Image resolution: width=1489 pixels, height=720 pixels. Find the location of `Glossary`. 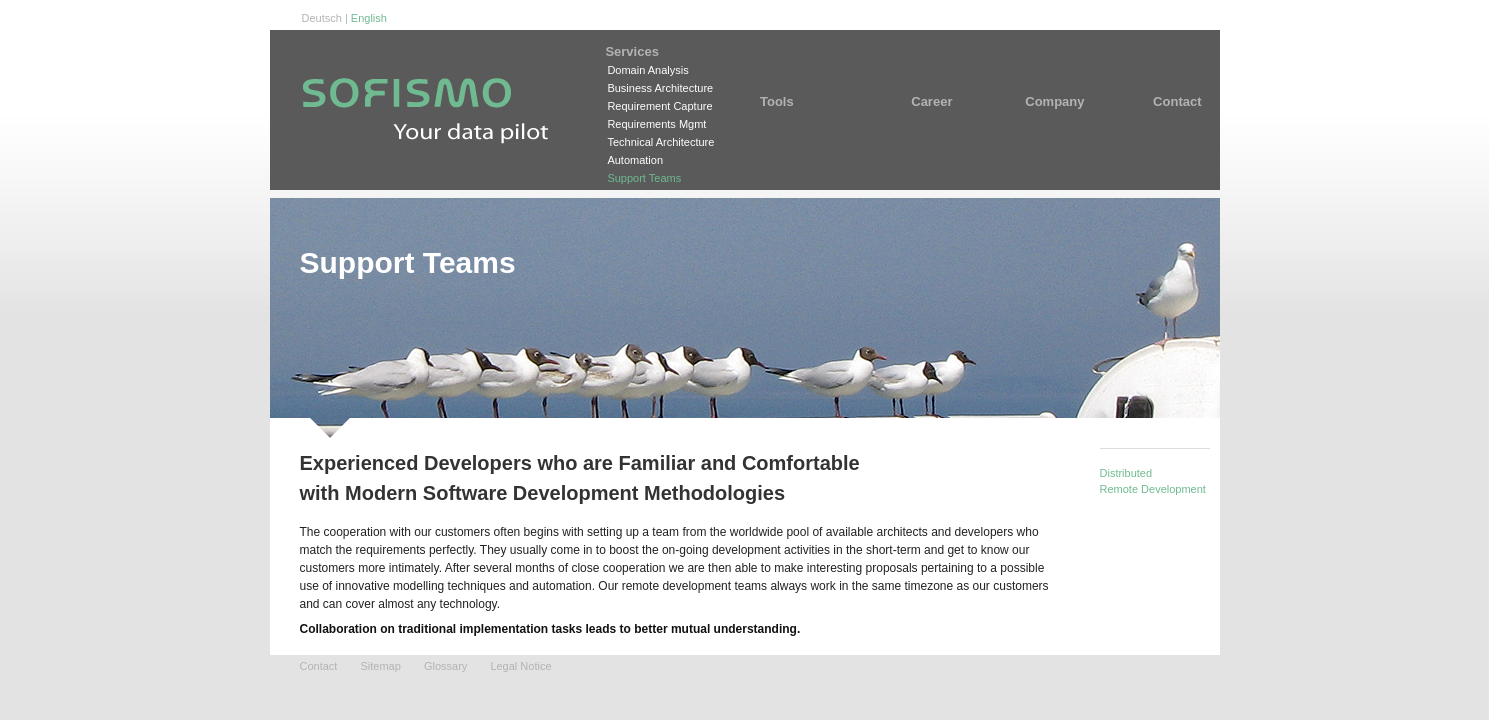

Glossary is located at coordinates (445, 666).